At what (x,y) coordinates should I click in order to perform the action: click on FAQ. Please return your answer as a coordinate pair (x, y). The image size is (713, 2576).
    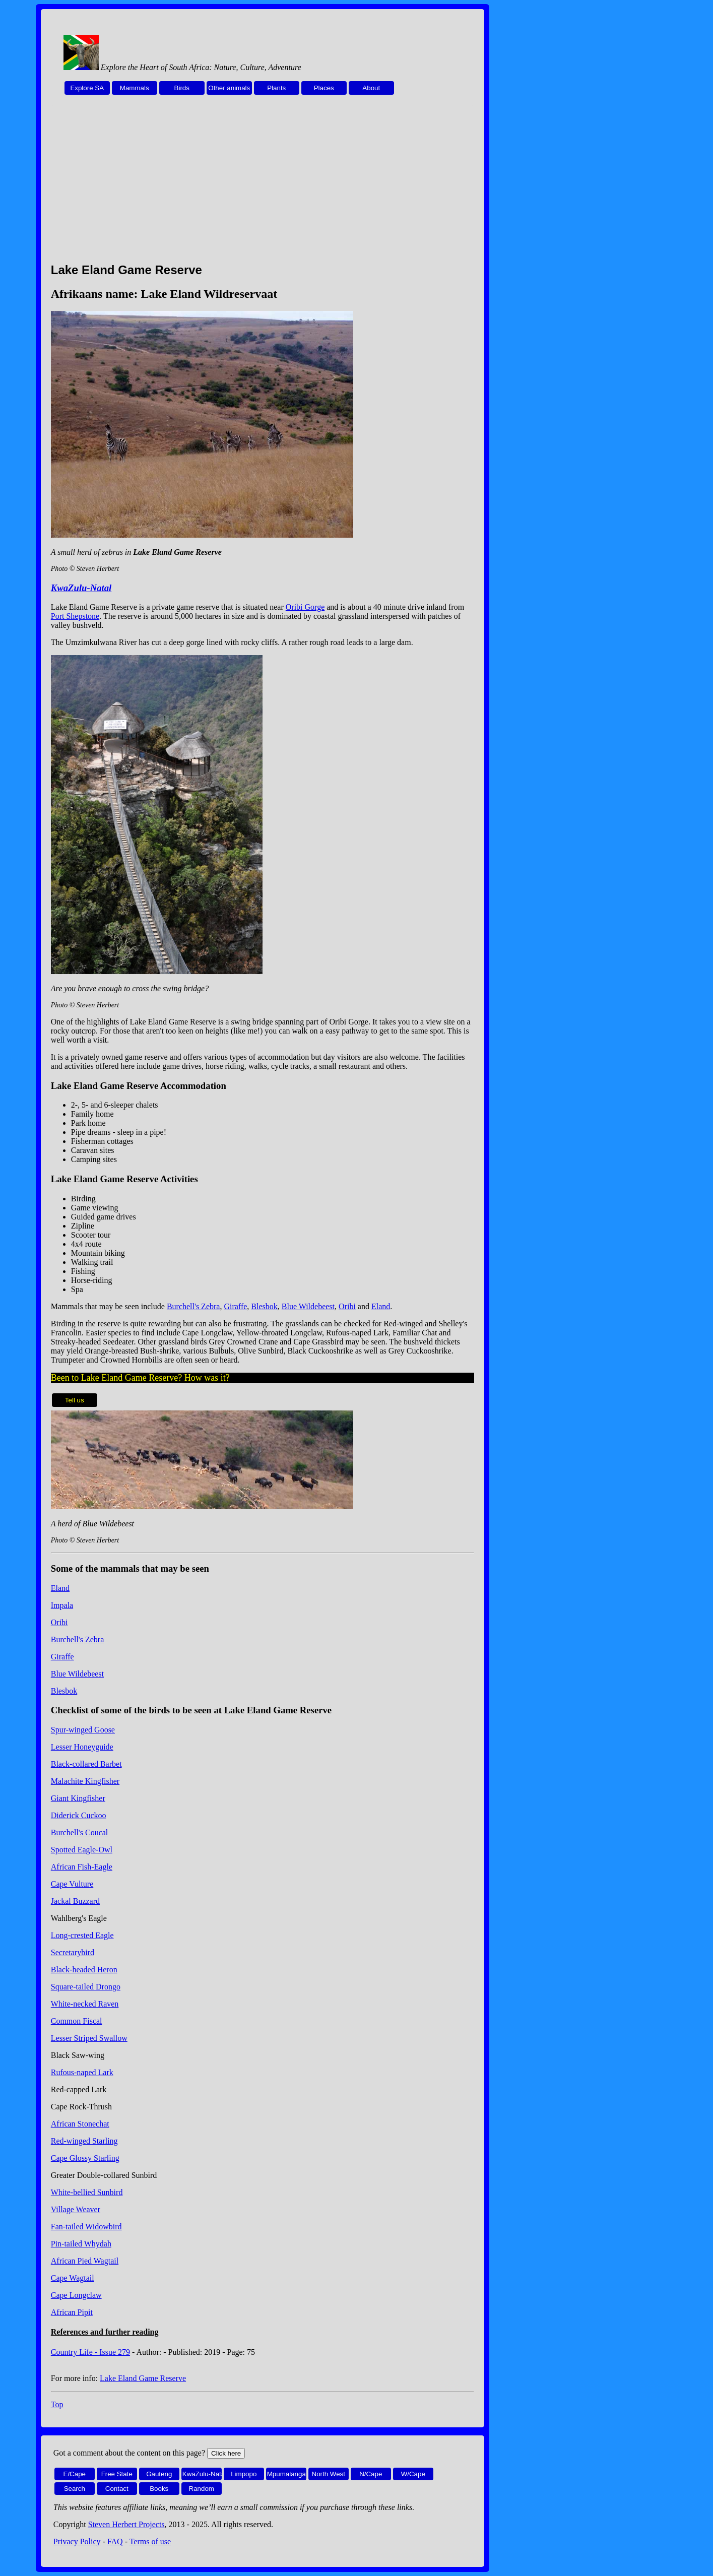
    Looking at the image, I should click on (115, 2541).